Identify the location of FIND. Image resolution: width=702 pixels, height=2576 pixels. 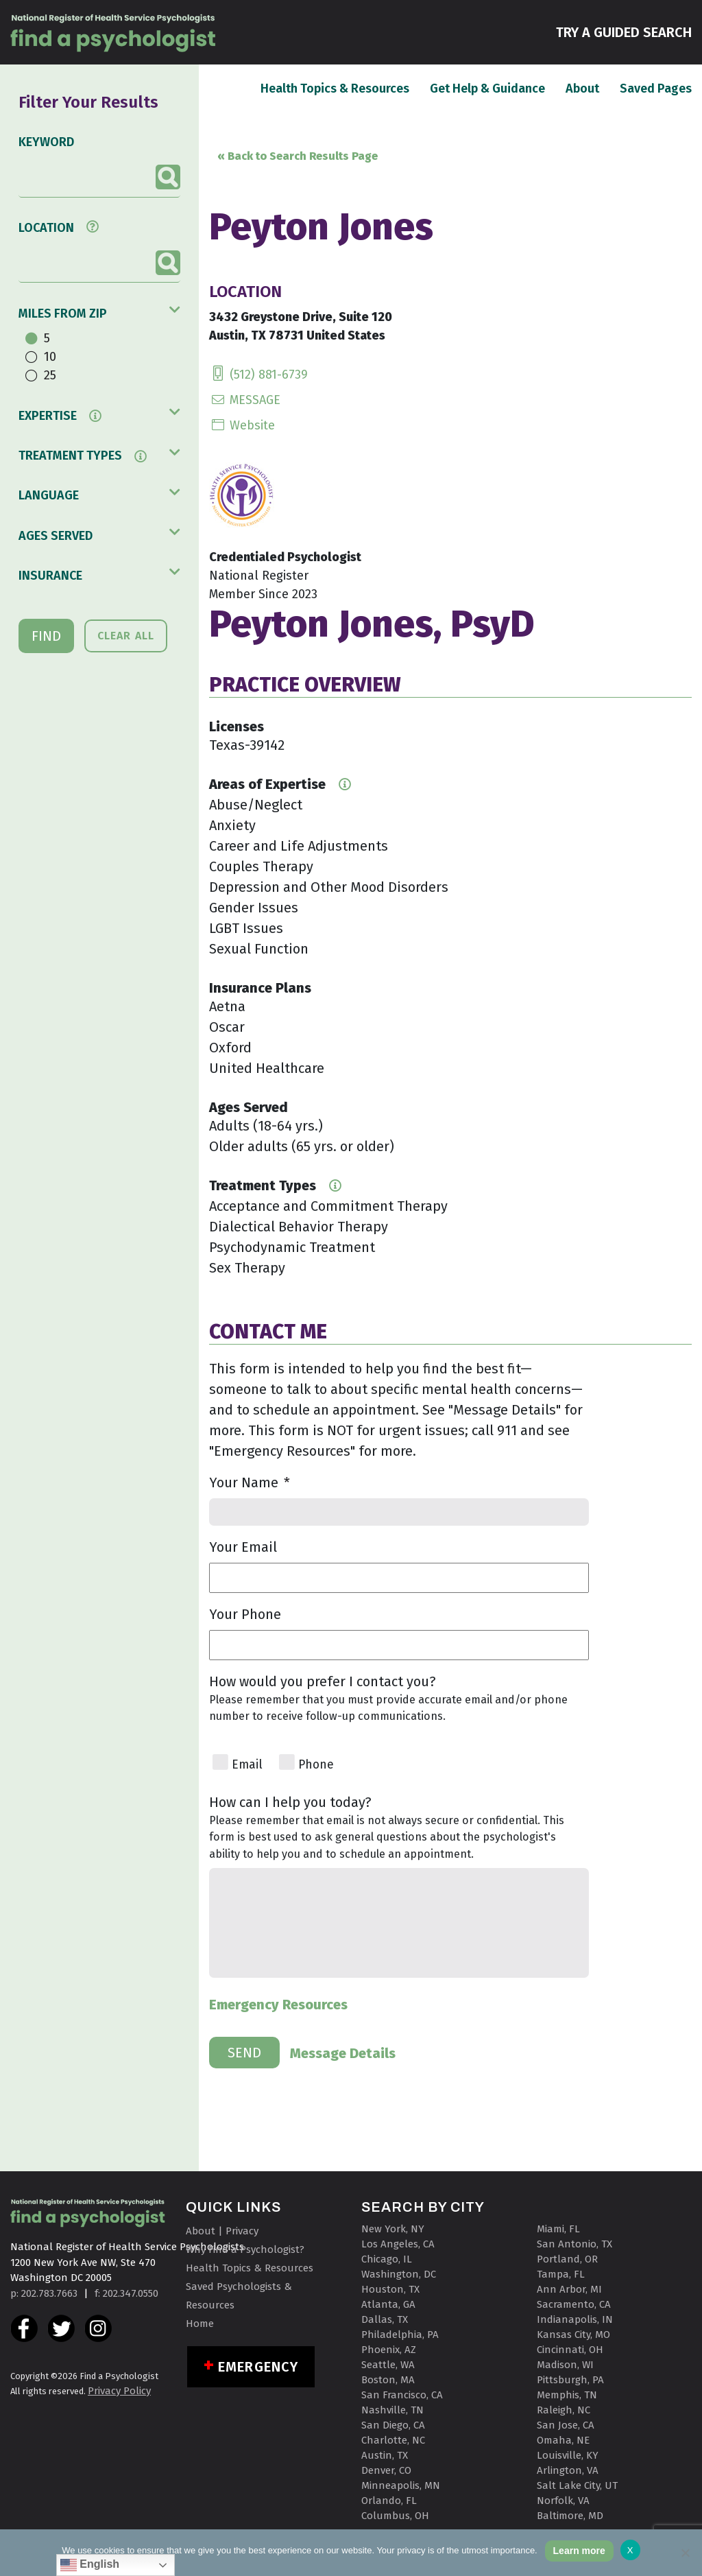
(46, 636).